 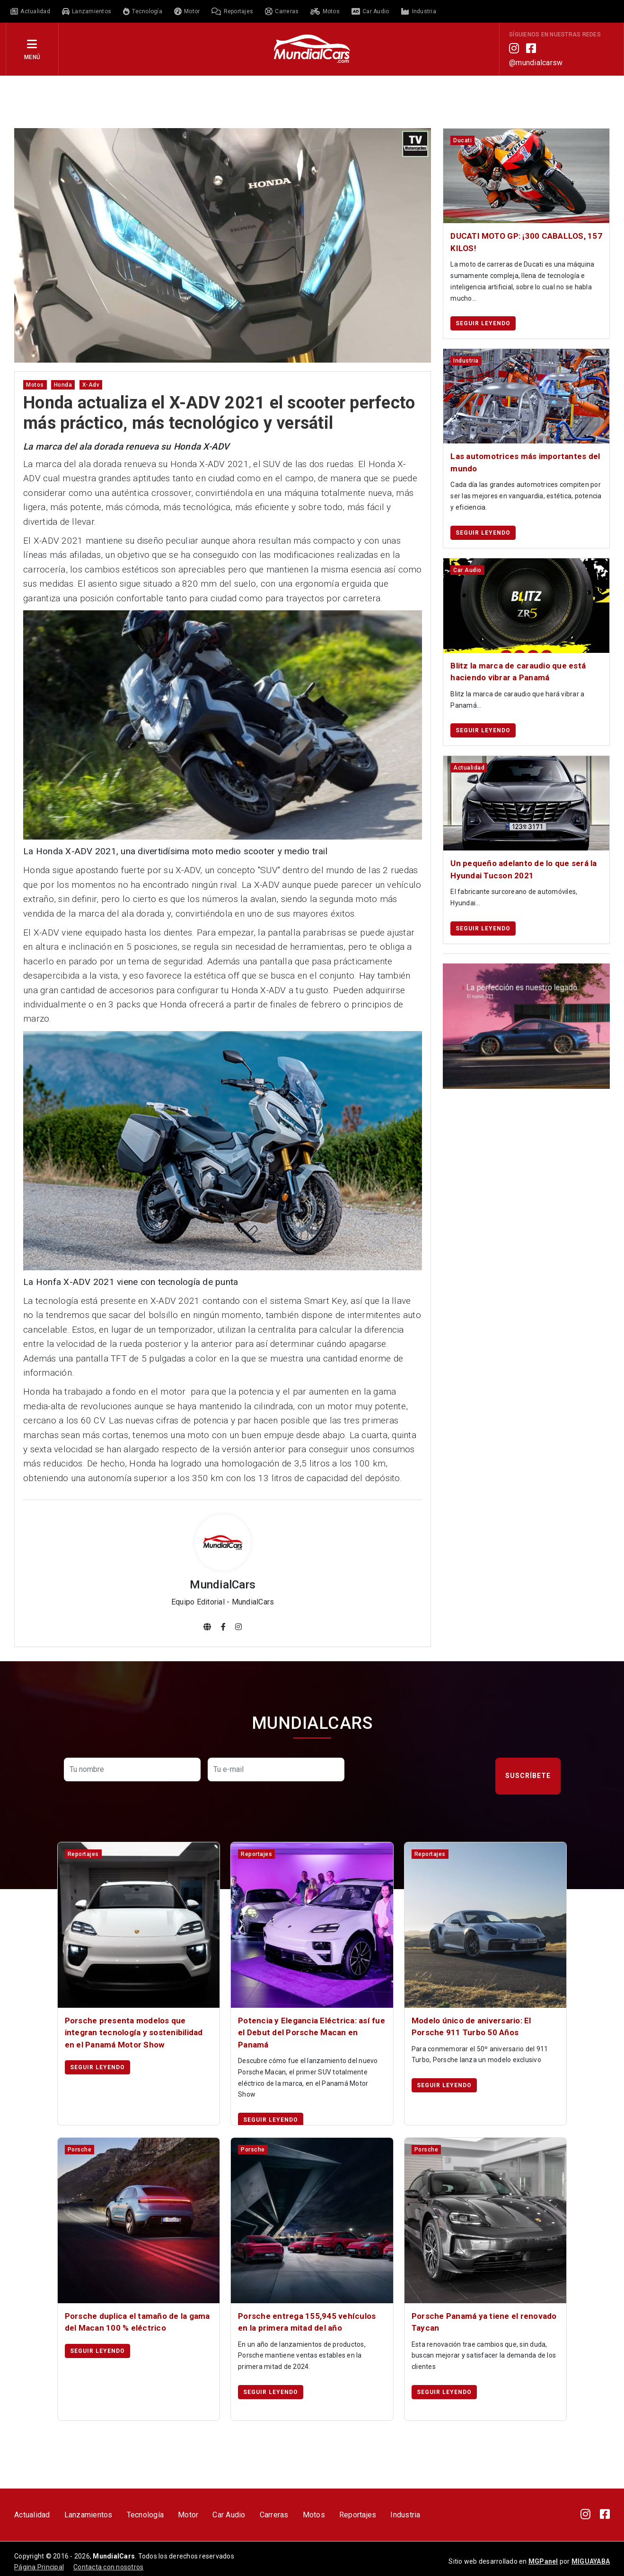 What do you see at coordinates (590, 2561) in the screenshot?
I see `MIGUAYABA` at bounding box center [590, 2561].